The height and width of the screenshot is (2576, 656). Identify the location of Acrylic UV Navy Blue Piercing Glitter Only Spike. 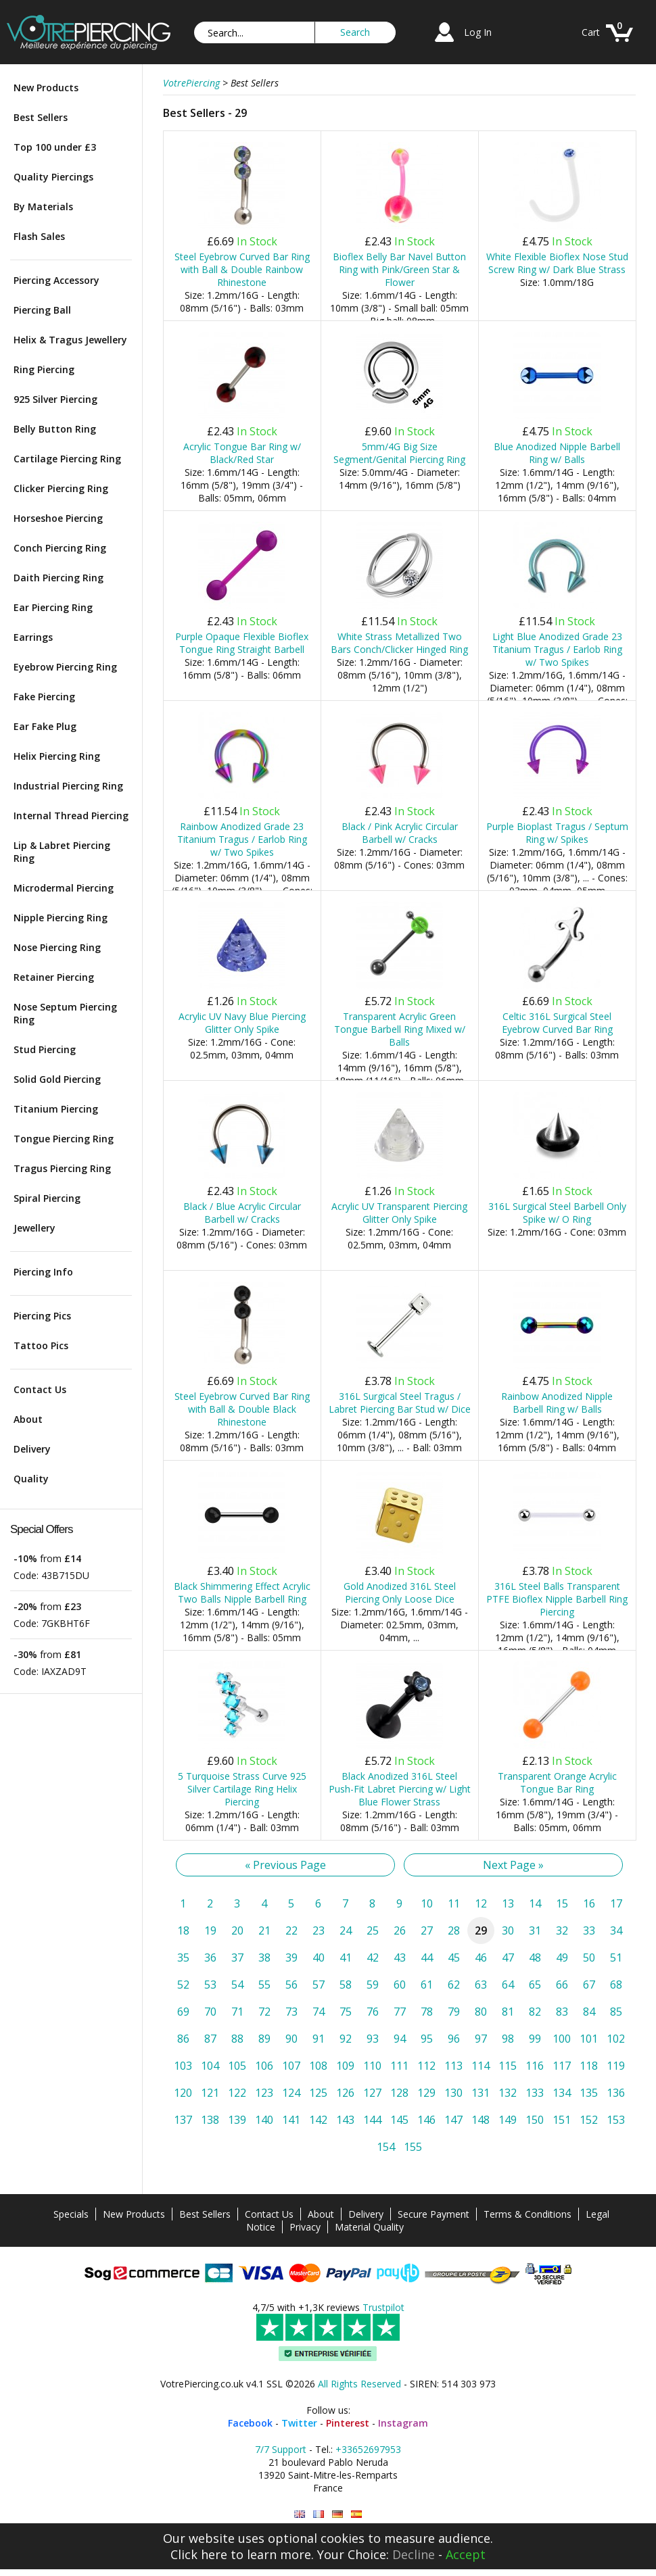
(242, 1023).